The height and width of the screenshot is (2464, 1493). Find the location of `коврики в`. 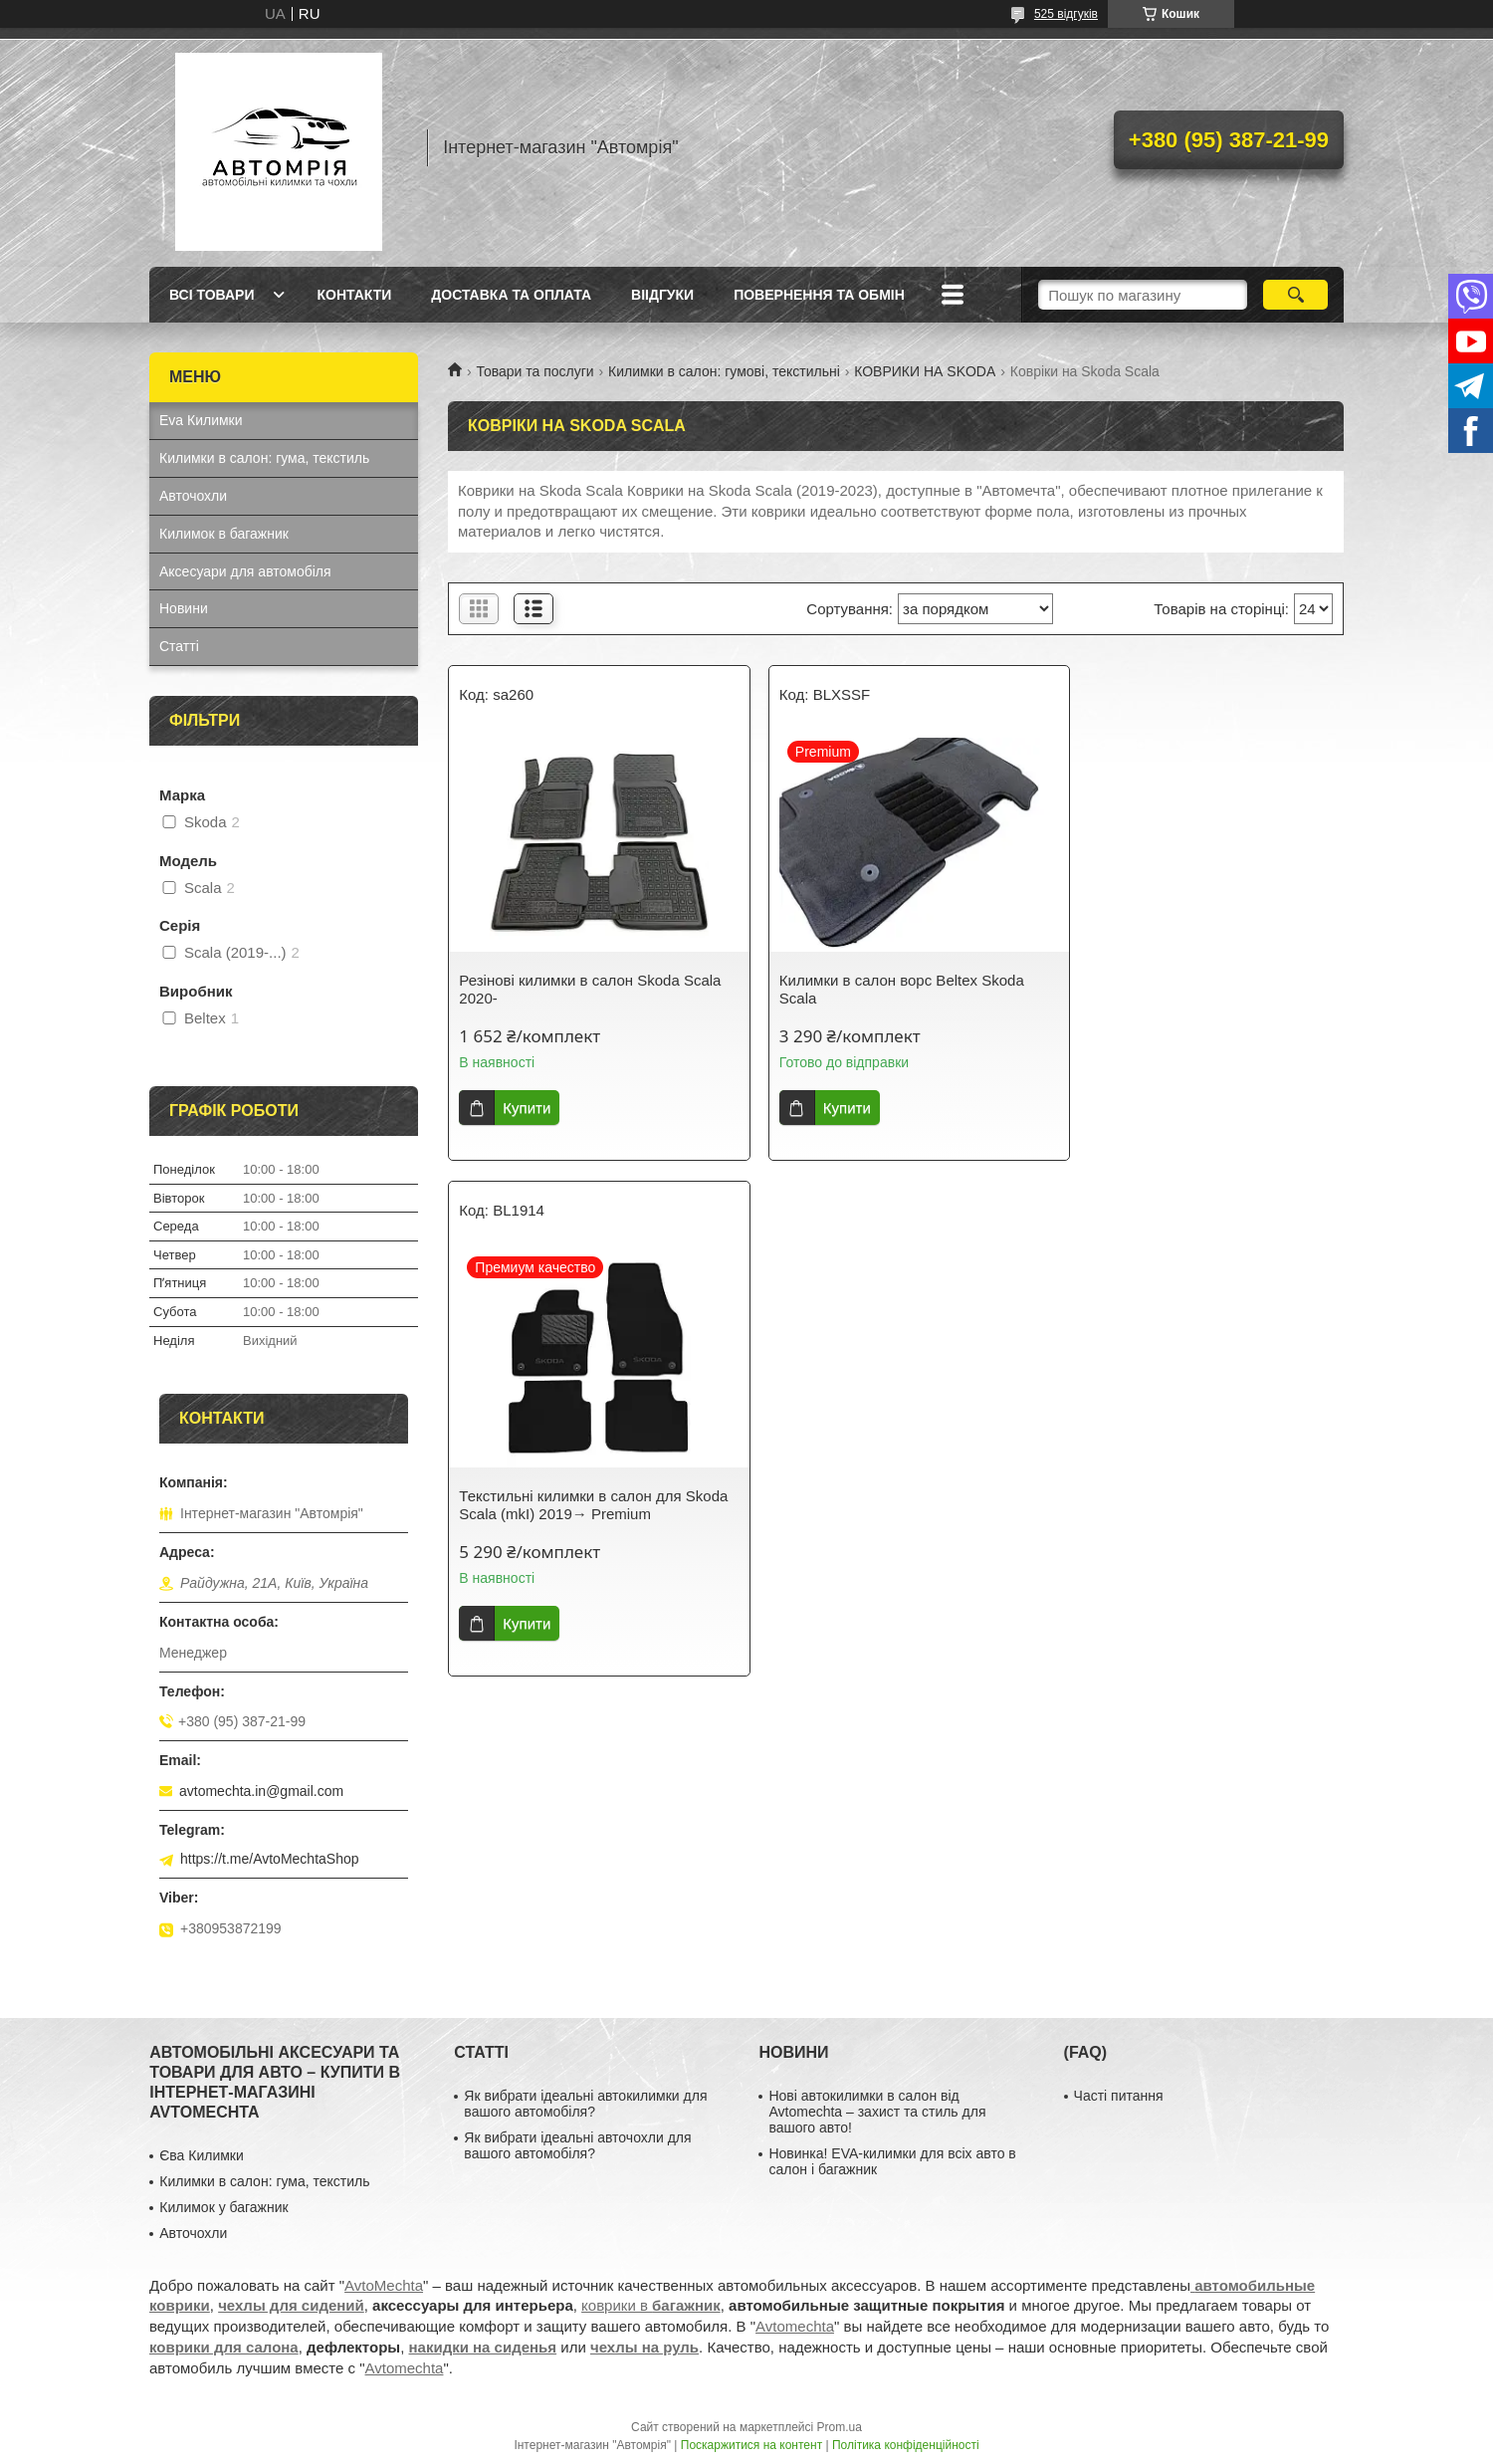

коврики в is located at coordinates (651, 2305).